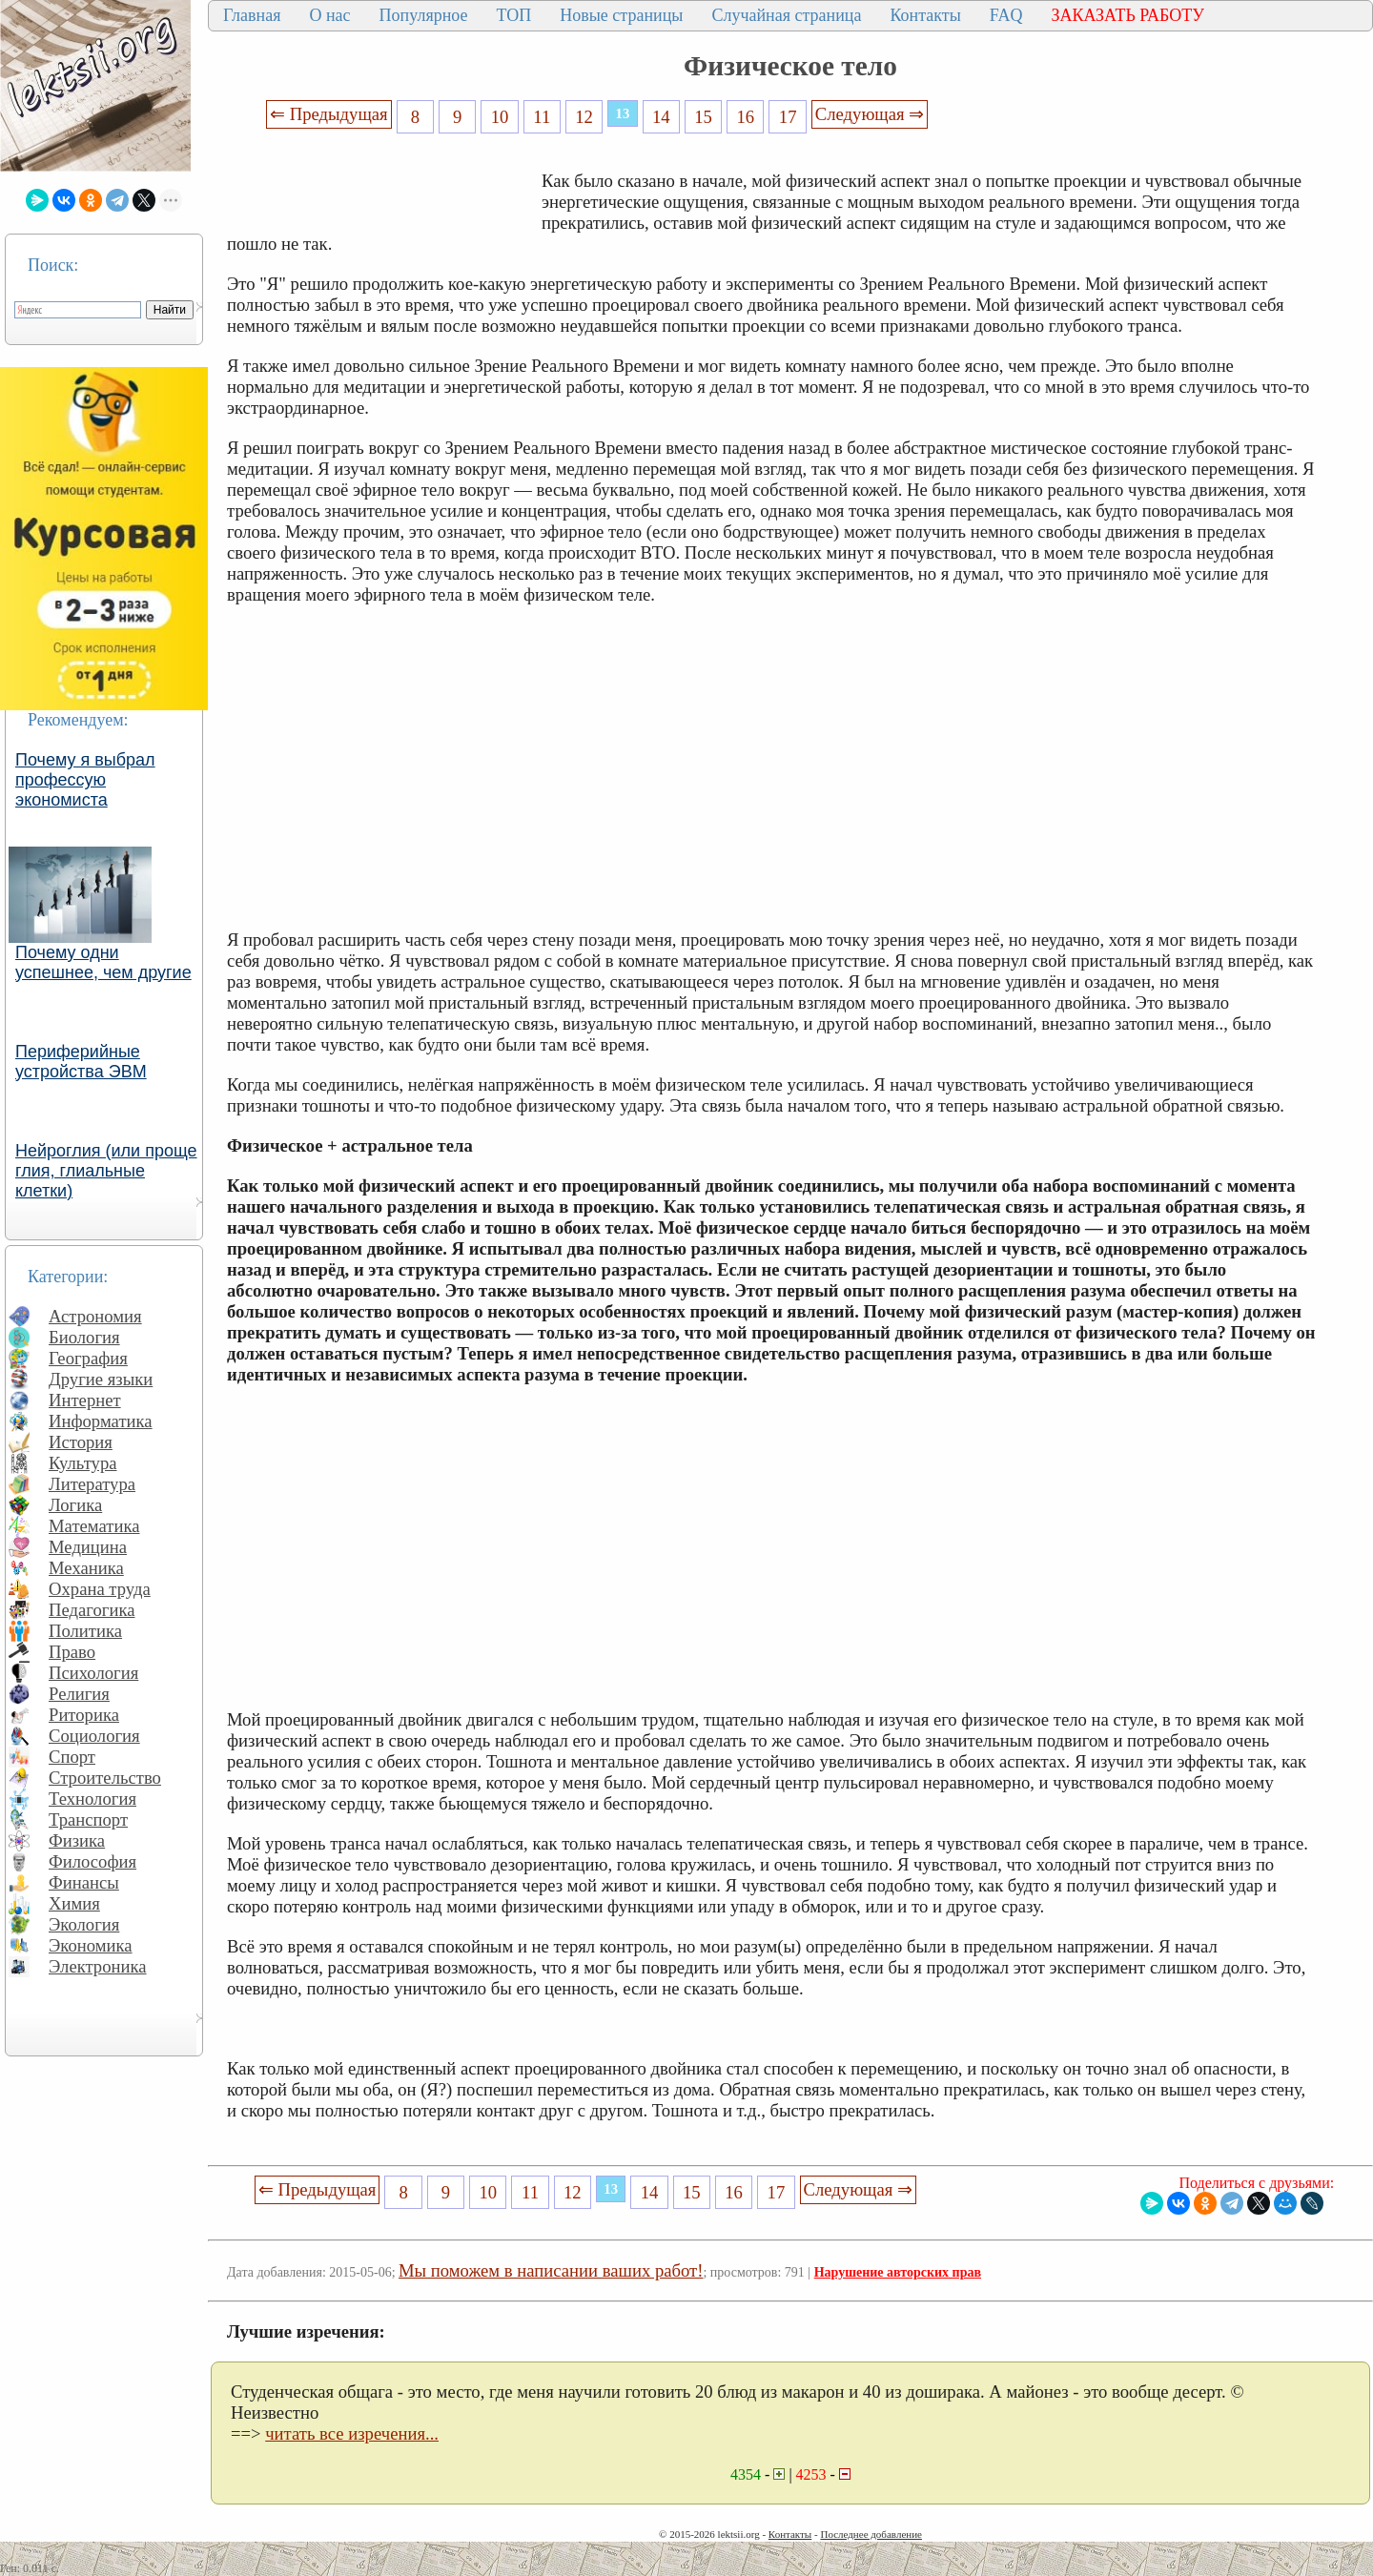  I want to click on География, so click(88, 1358).